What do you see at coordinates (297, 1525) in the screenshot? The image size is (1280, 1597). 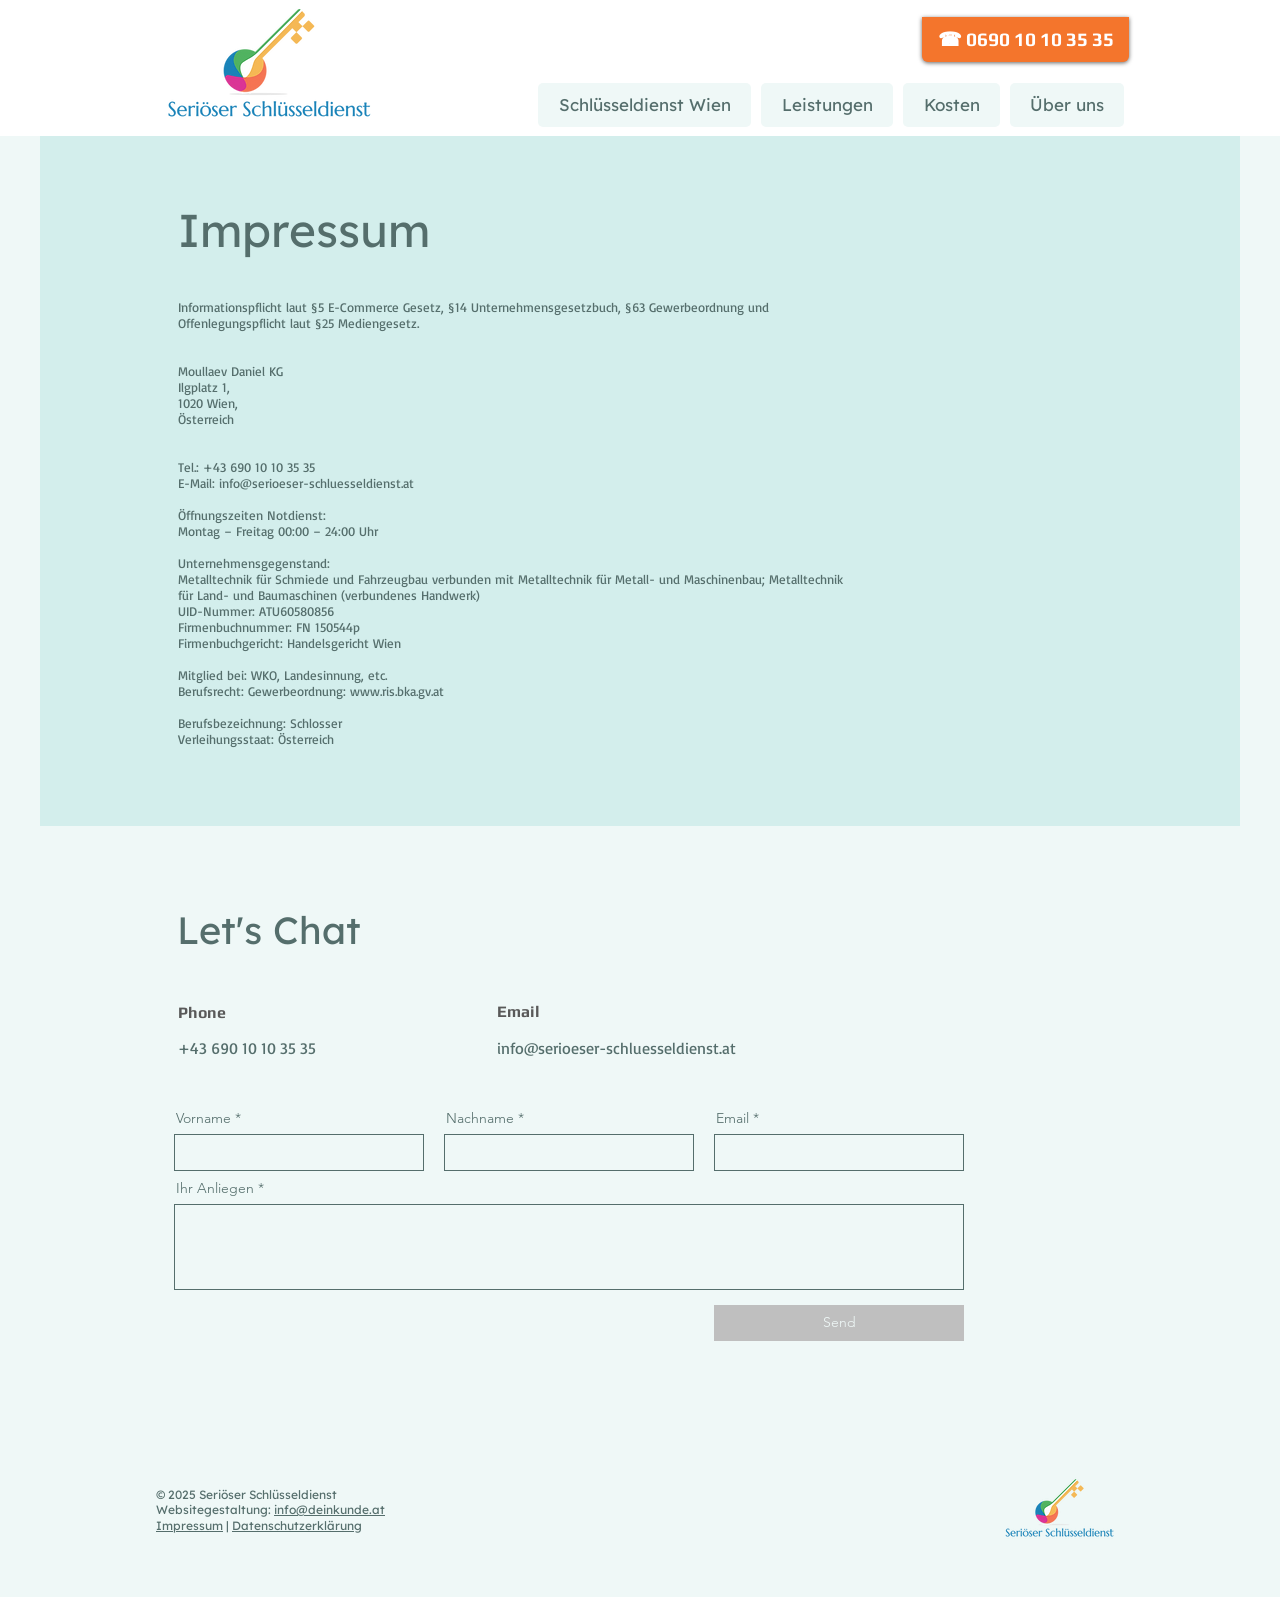 I see `Datenschutzerklärung` at bounding box center [297, 1525].